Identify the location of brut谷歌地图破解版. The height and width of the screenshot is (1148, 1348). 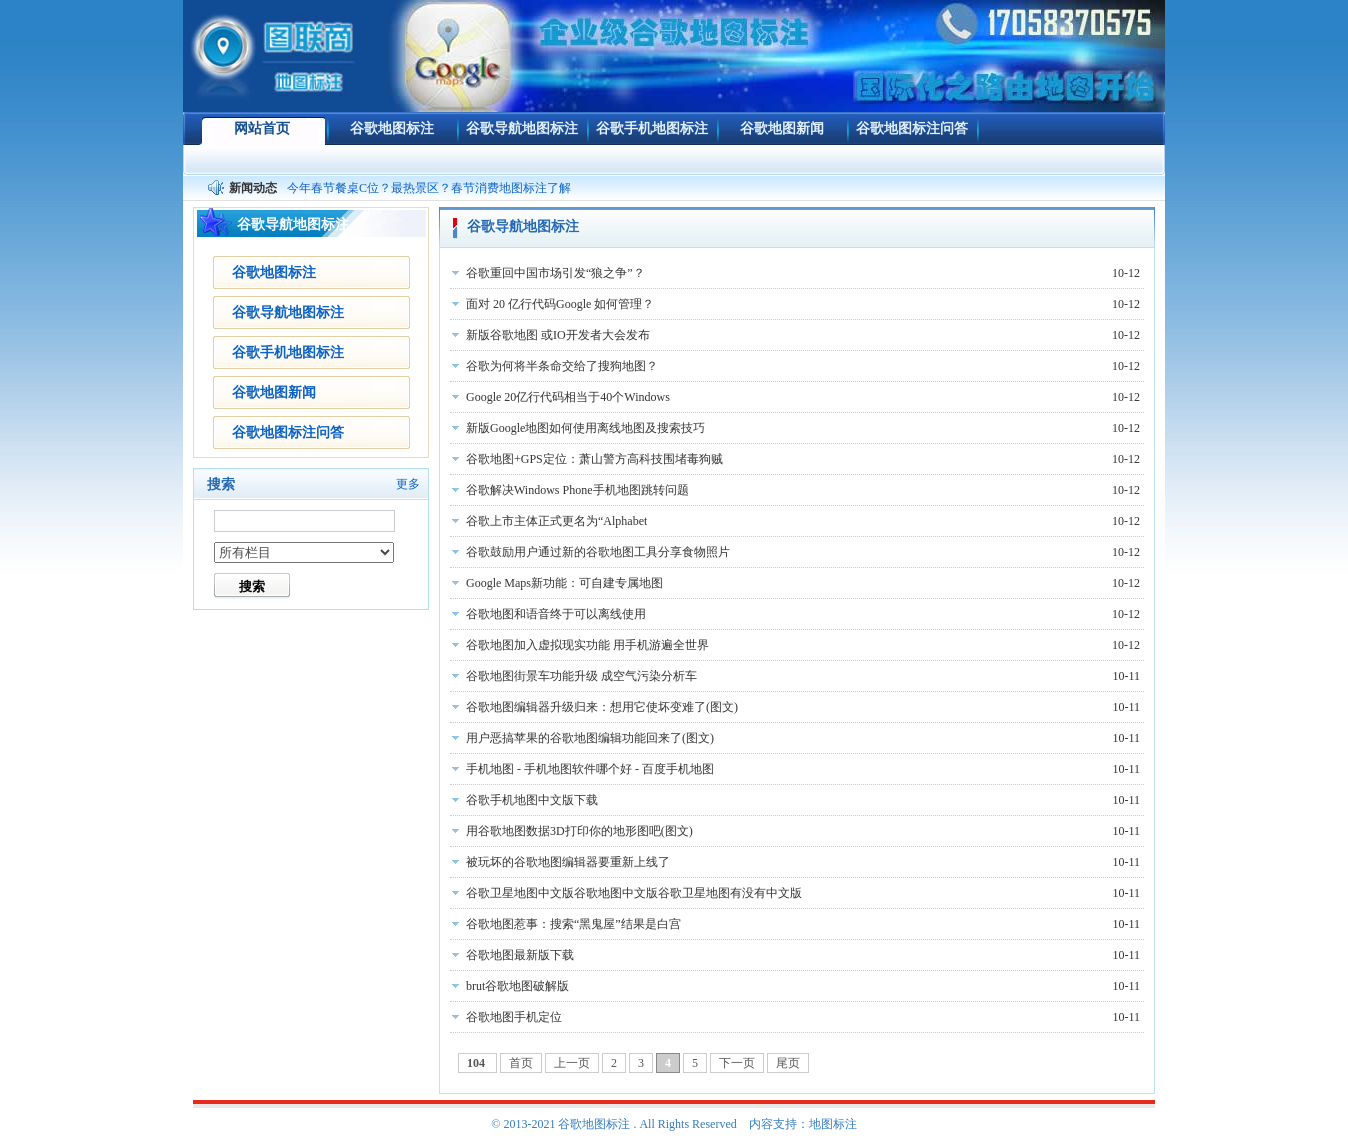
(517, 986).